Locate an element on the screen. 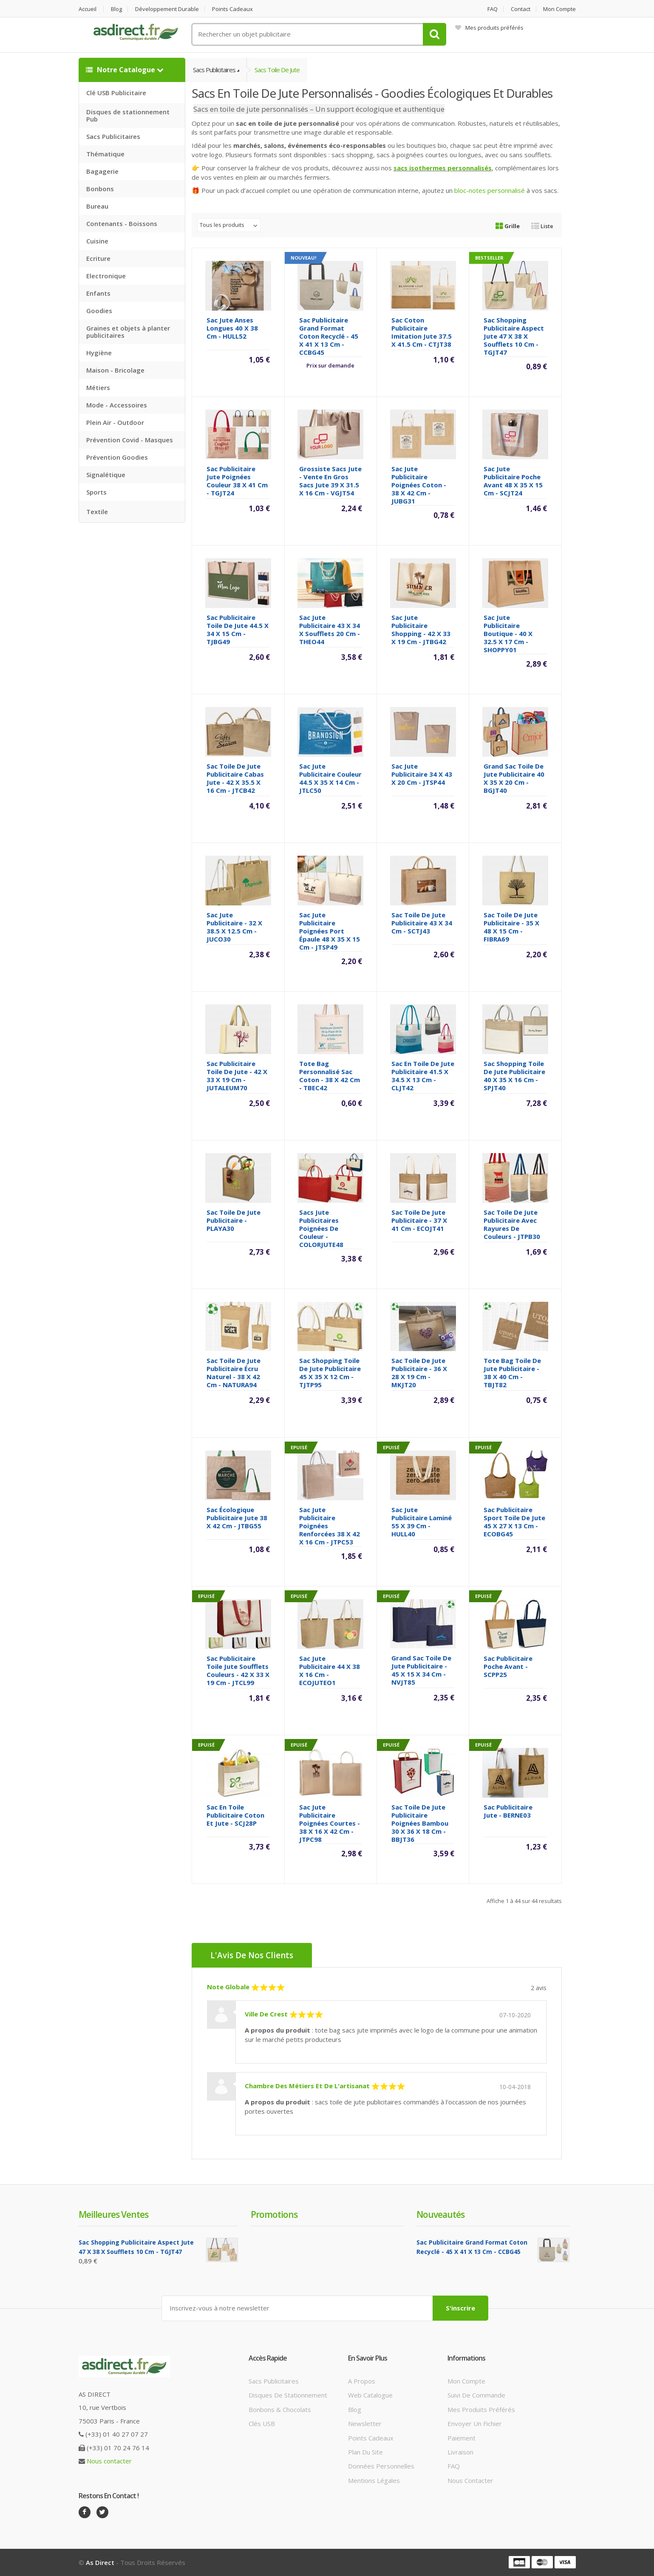  Sacs Publicitaires is located at coordinates (113, 136).